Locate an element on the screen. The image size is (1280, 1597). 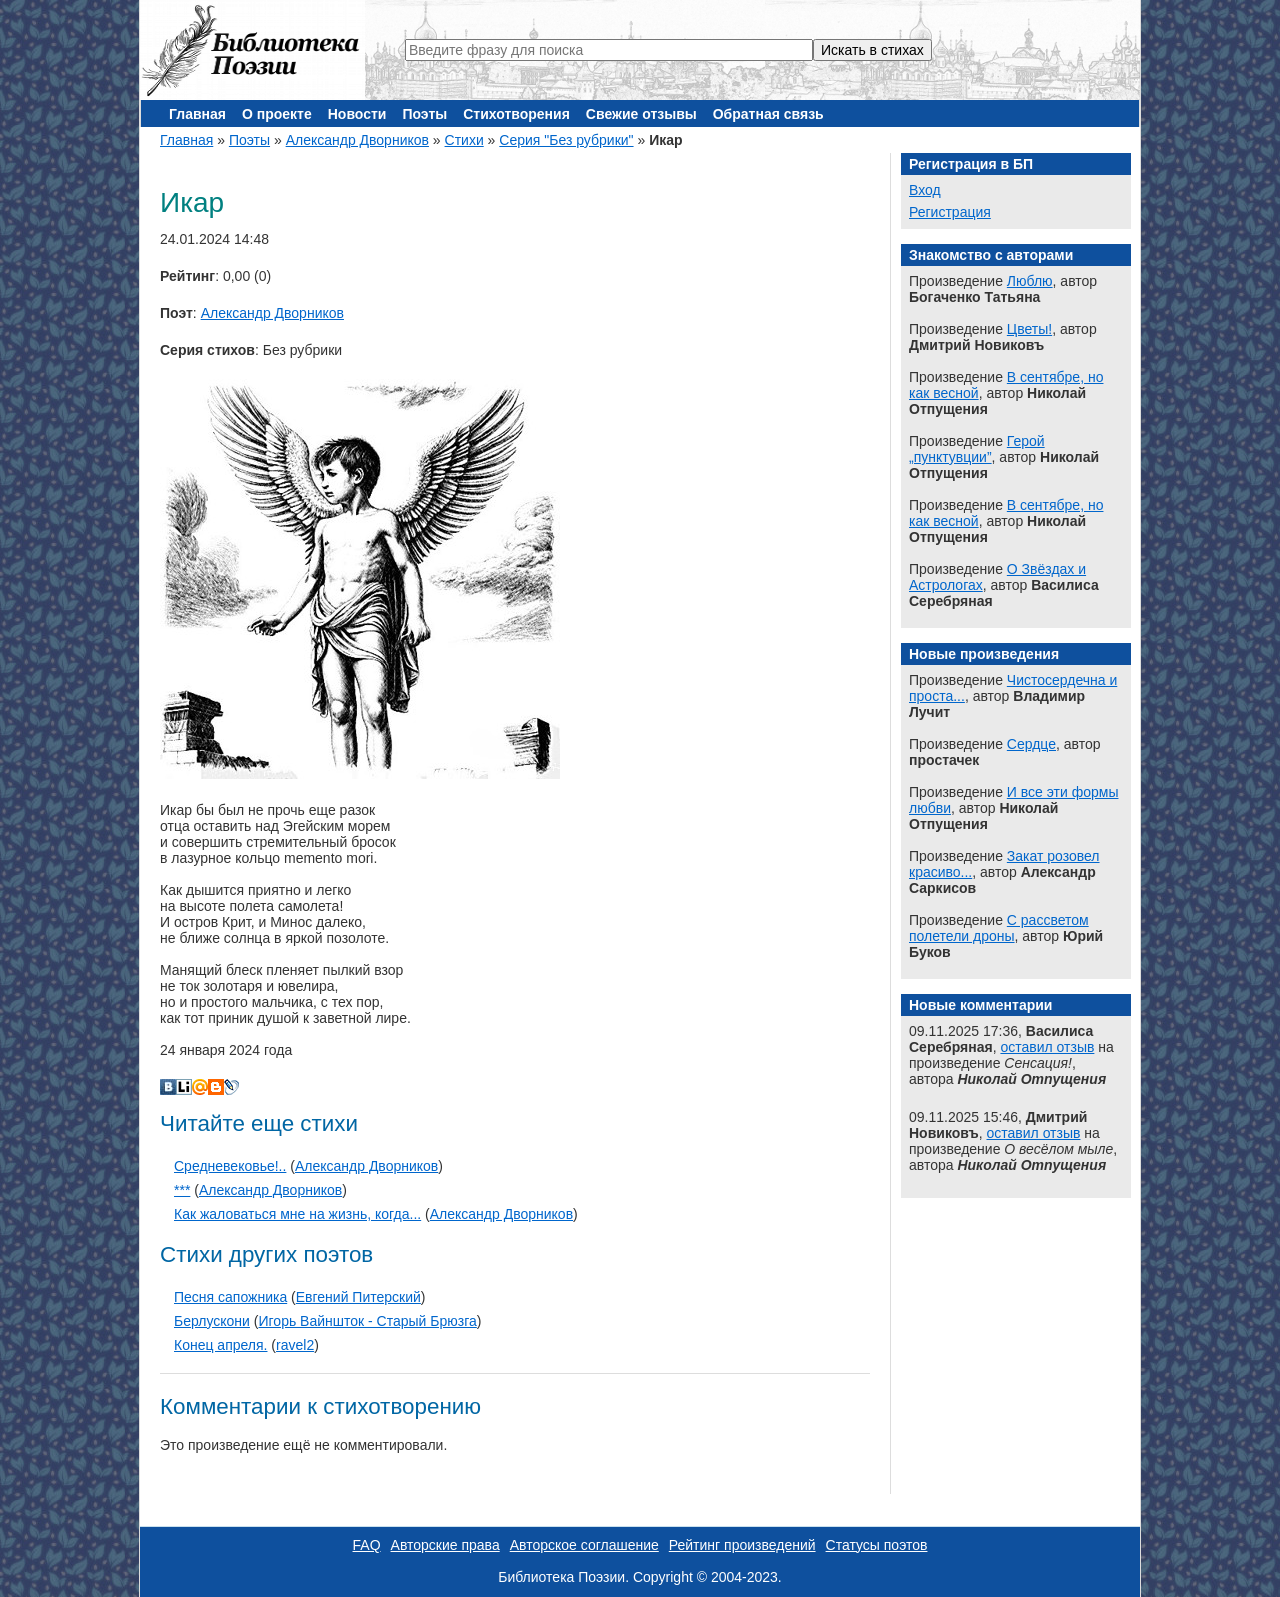
Евгений Питерский is located at coordinates (358, 1297).